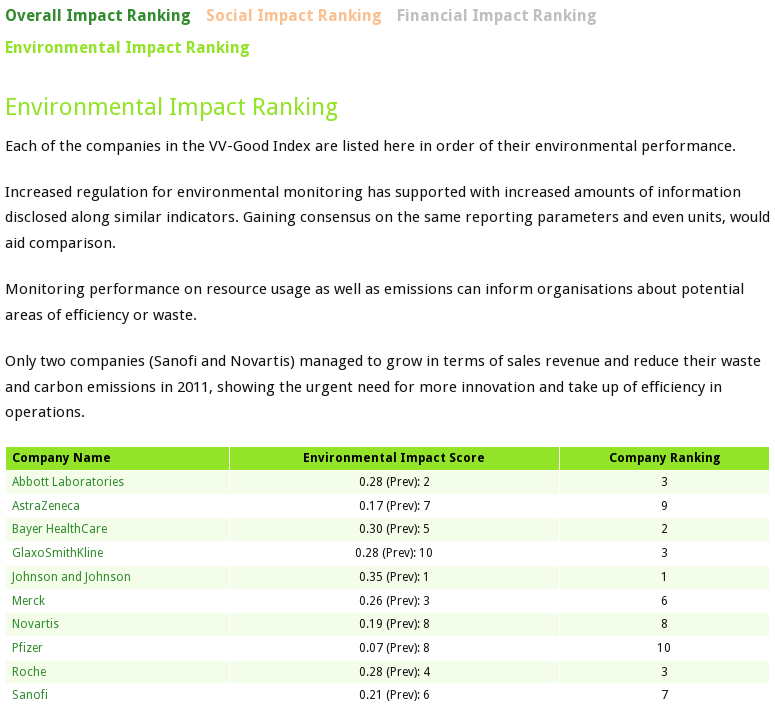  I want to click on Bayer HealthCare, so click(59, 529).